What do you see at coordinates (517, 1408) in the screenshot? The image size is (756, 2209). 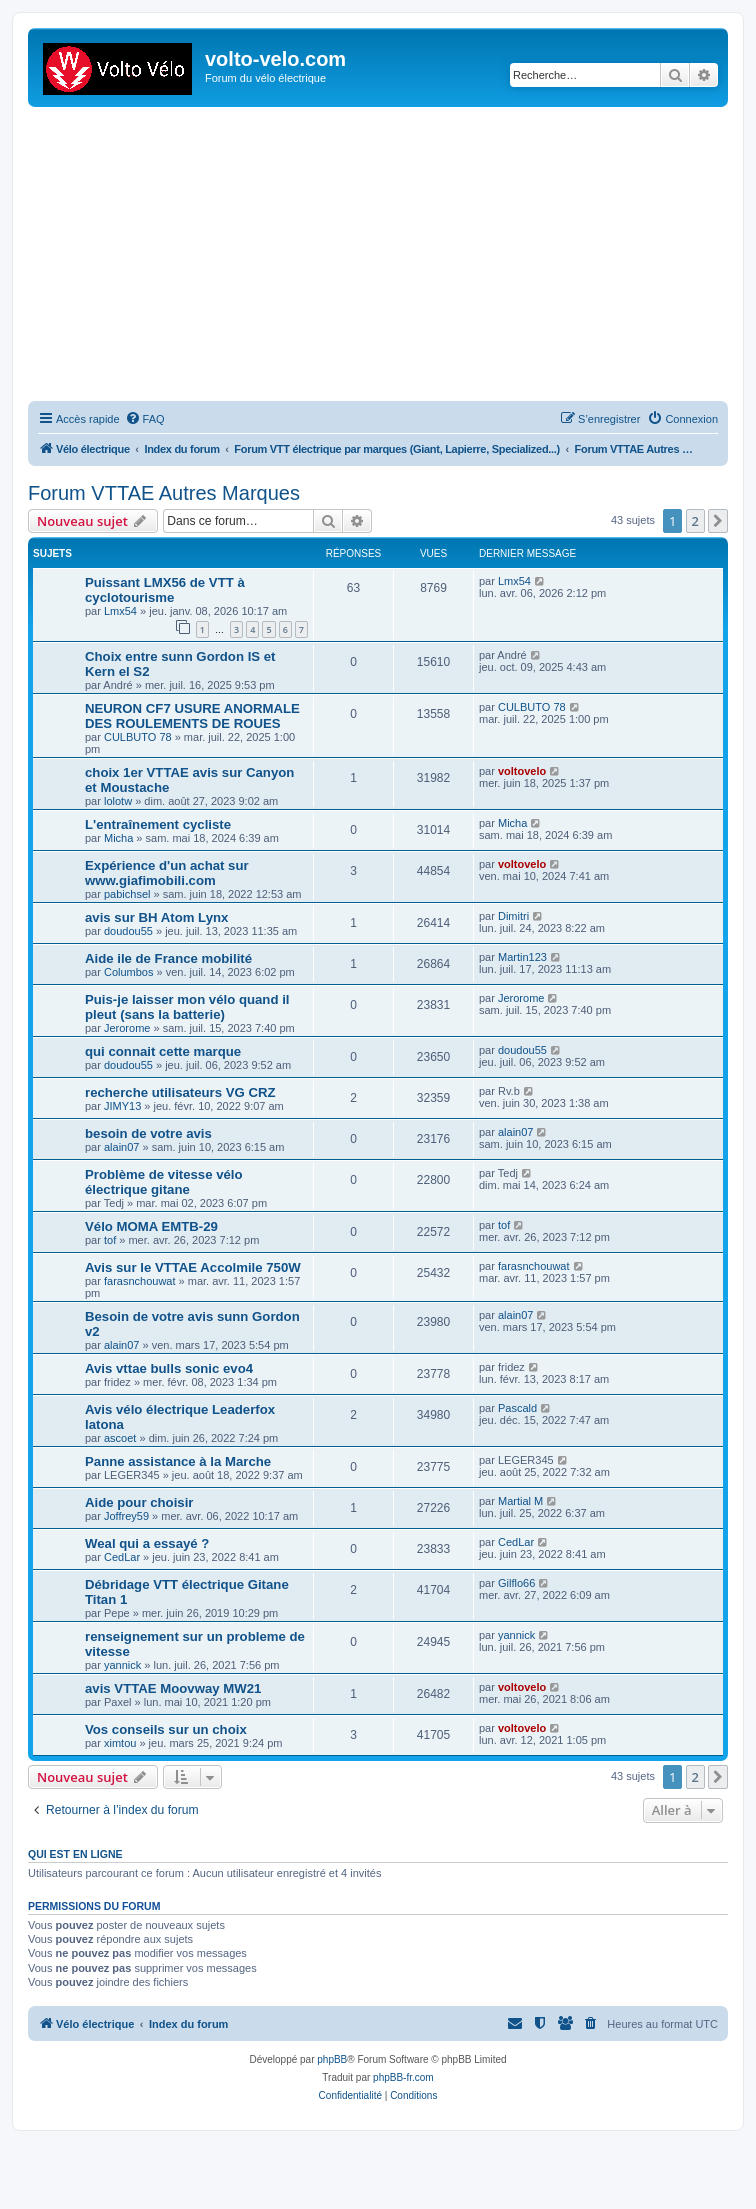 I see `Pascald` at bounding box center [517, 1408].